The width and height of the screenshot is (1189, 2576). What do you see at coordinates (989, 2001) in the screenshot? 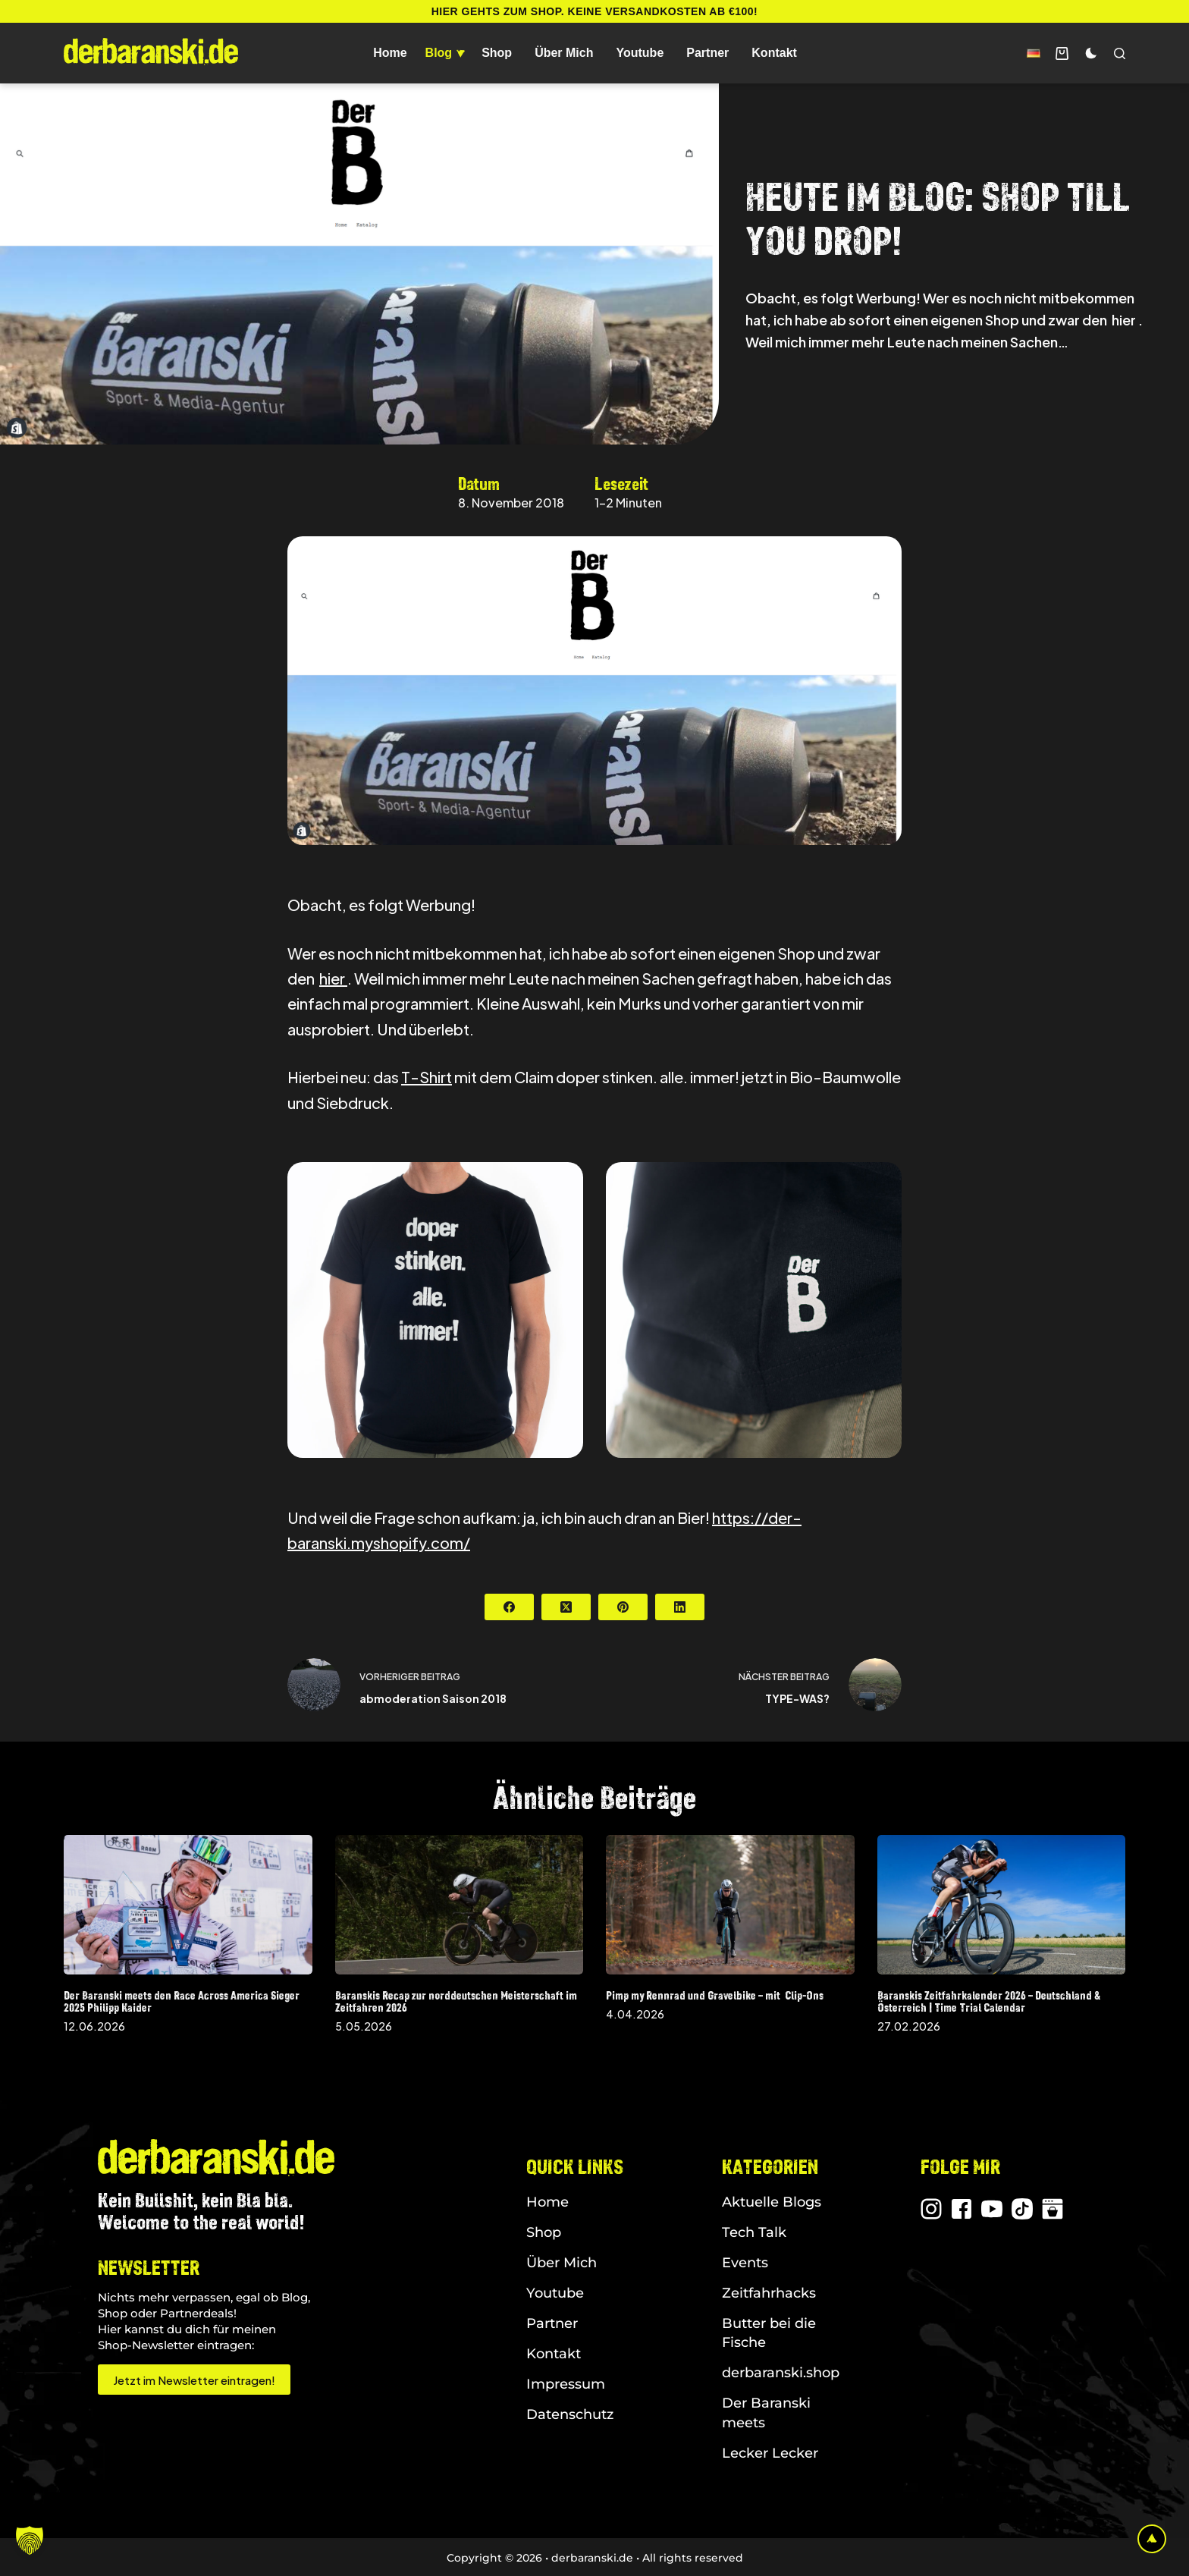
I see `Baranskis Zeitfahrkalender 2026 – Deutschland & Österreich | Time Trial Calendar` at bounding box center [989, 2001].